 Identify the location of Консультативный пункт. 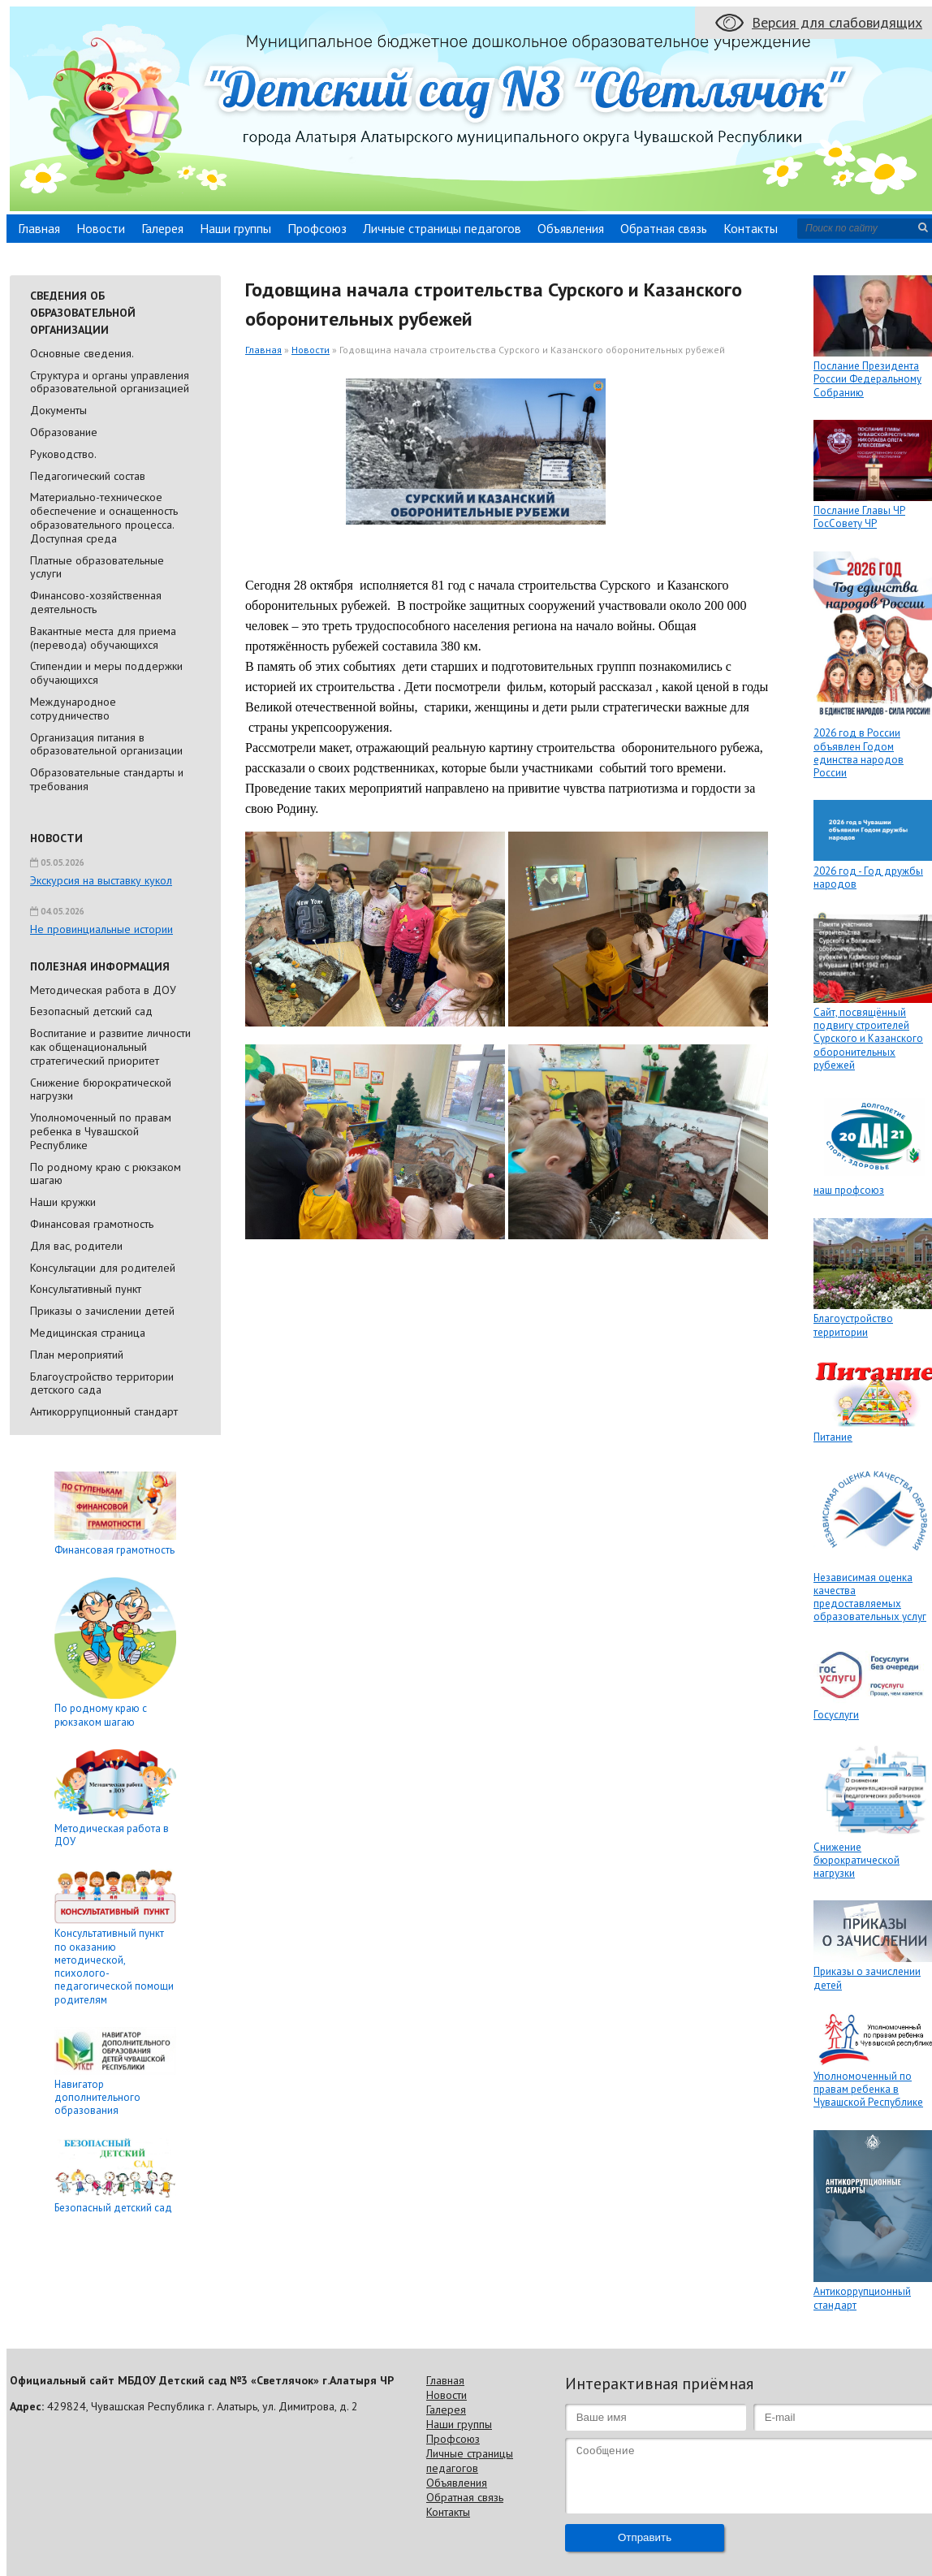
(85, 1289).